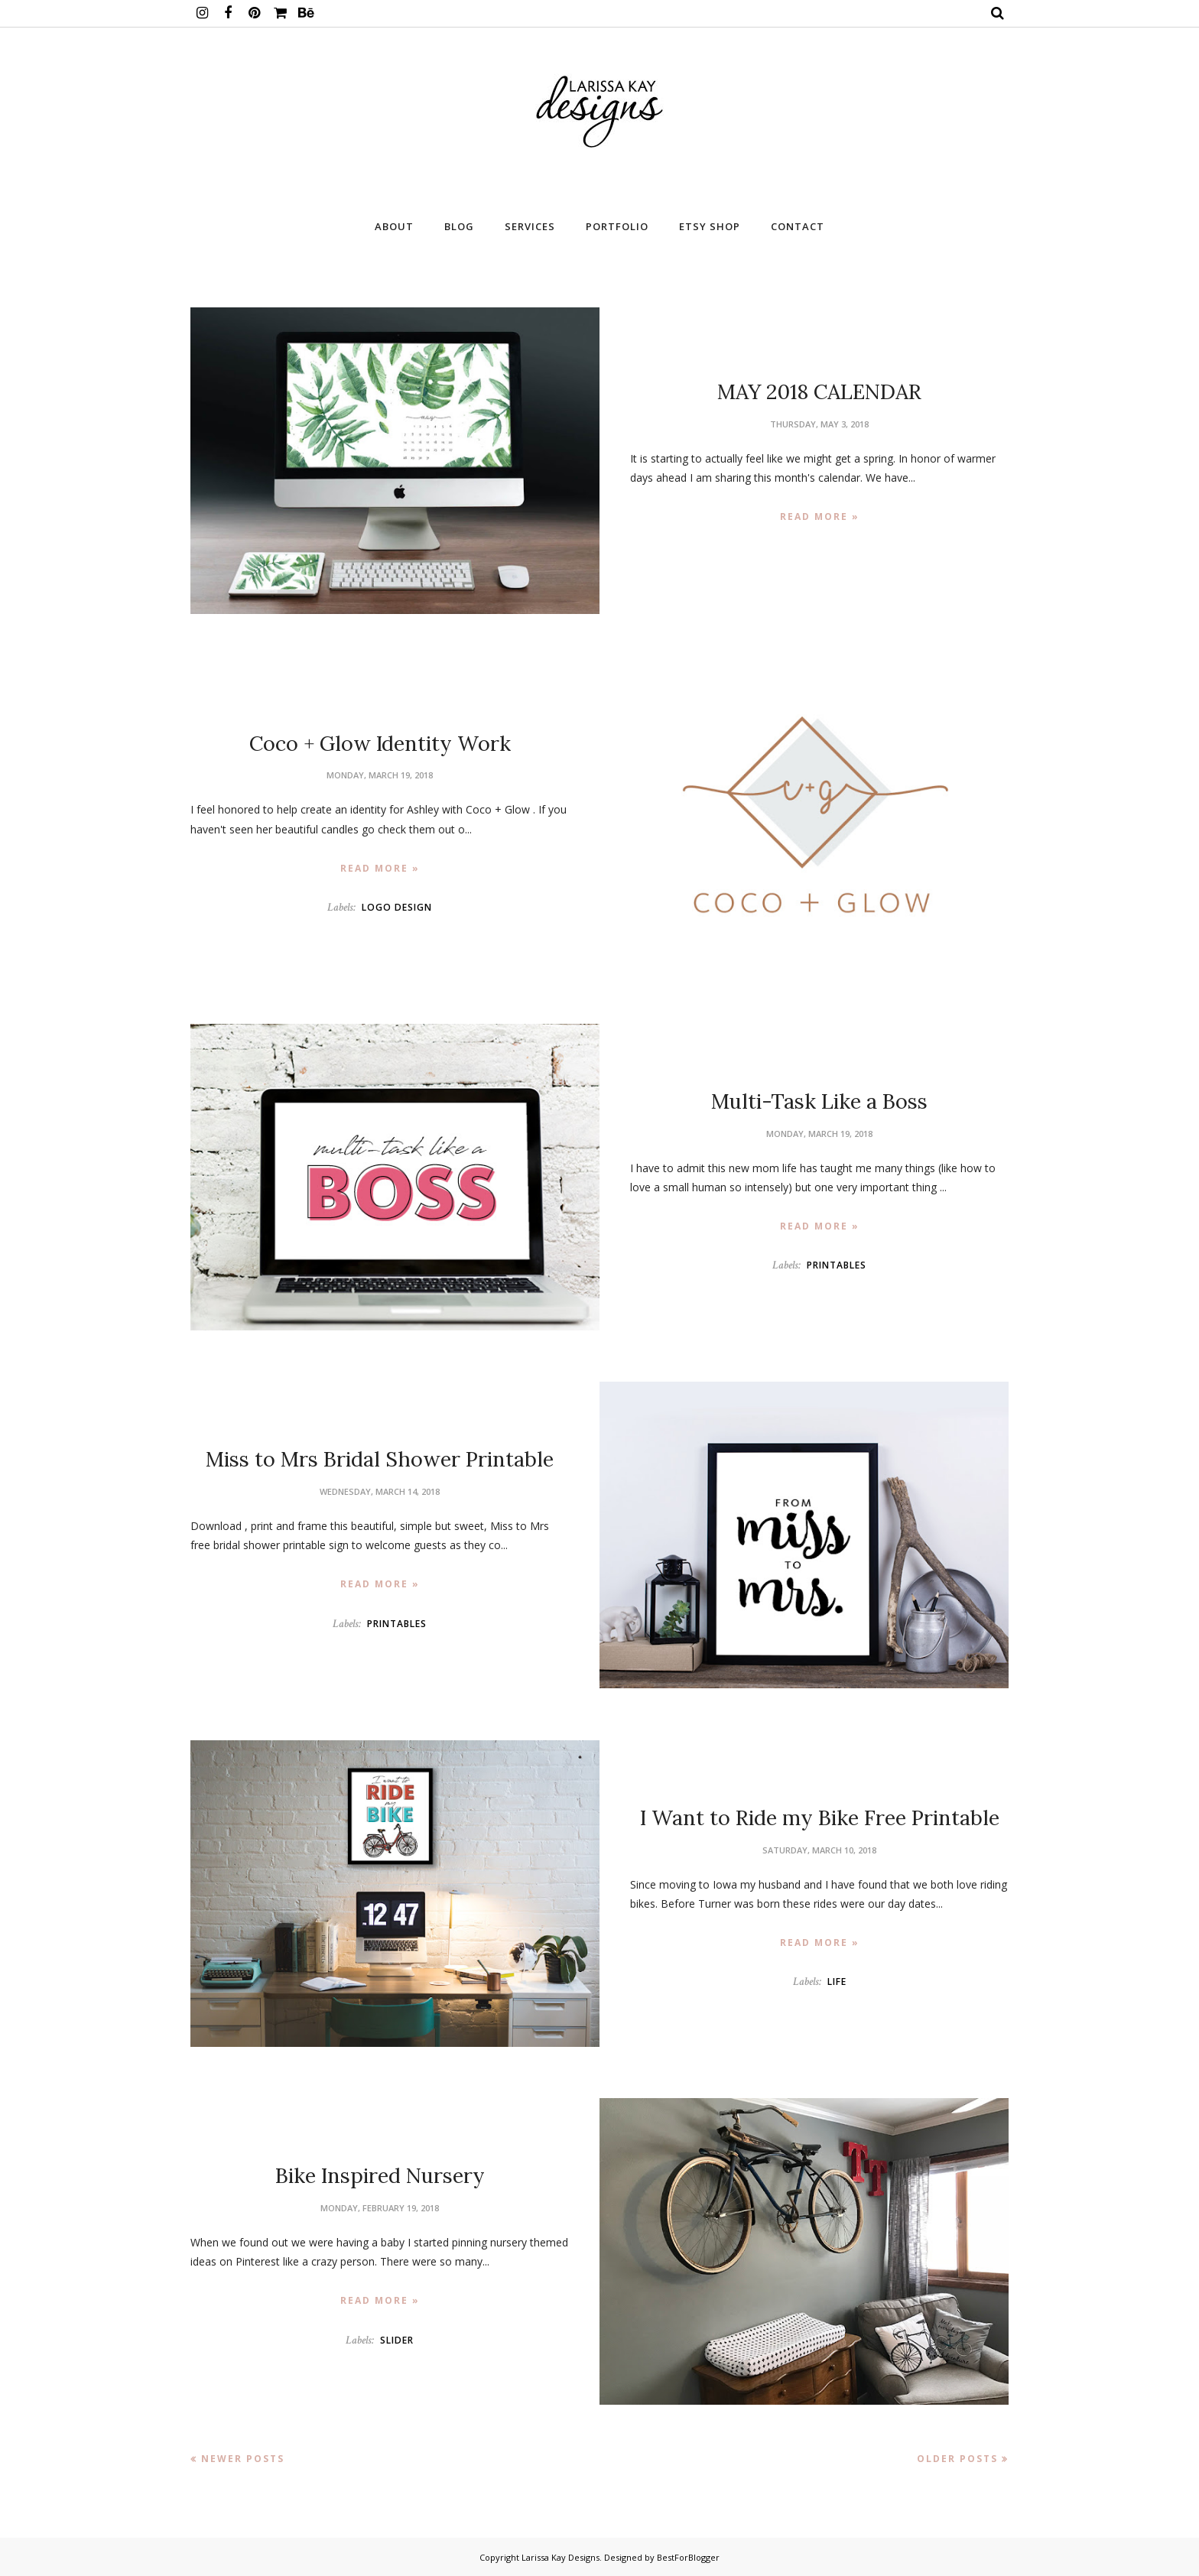 The height and width of the screenshot is (2576, 1199). Describe the element at coordinates (380, 742) in the screenshot. I see `Coco + Glow Identity Work` at that location.